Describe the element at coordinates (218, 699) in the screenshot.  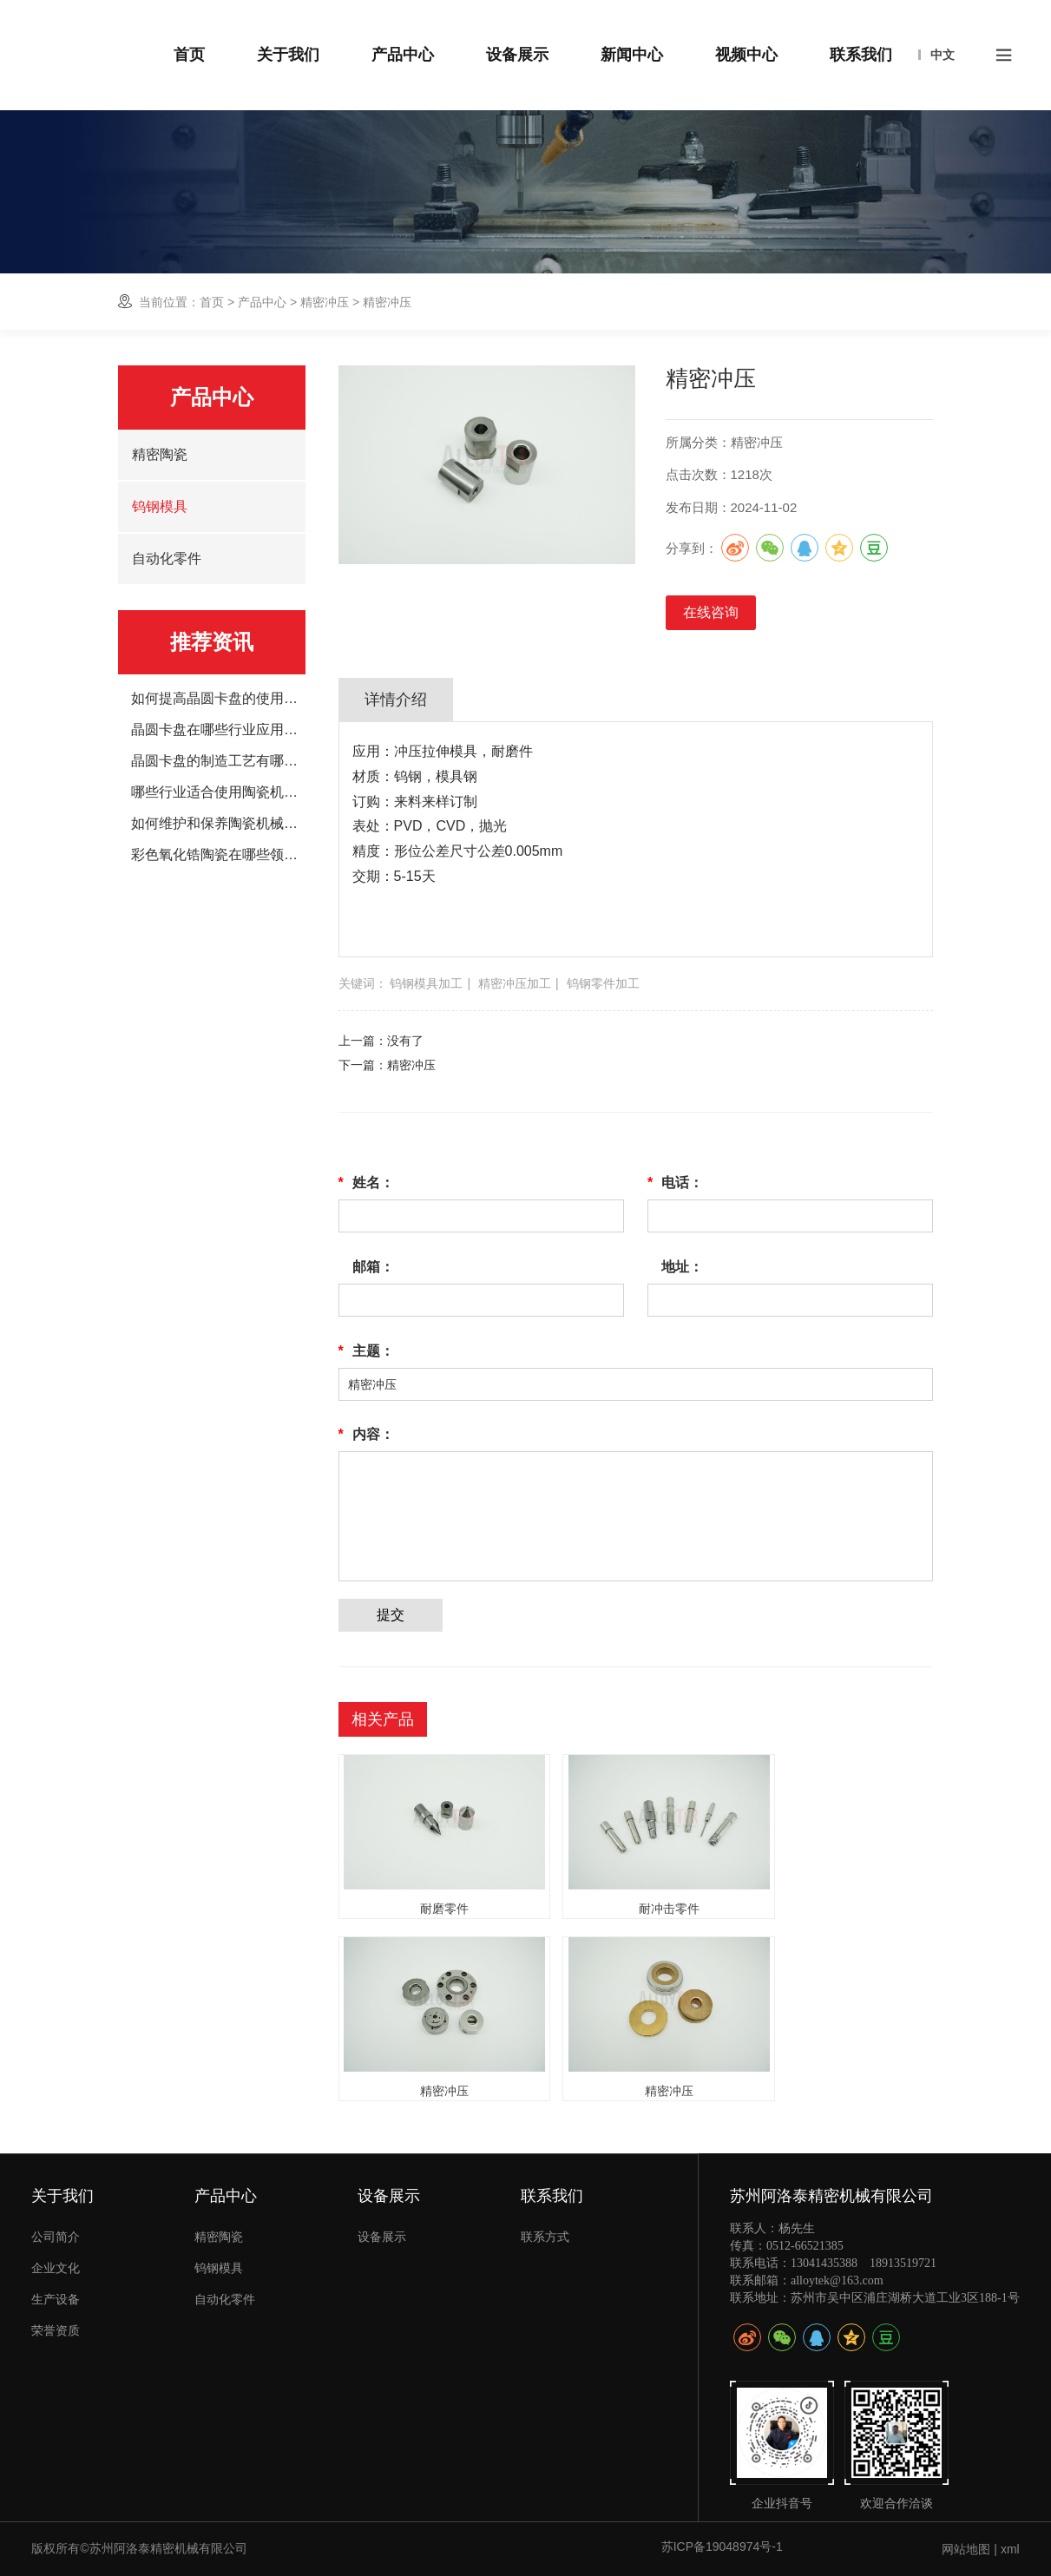
I see `如何提高晶圆卡盘的使用寿命？` at that location.